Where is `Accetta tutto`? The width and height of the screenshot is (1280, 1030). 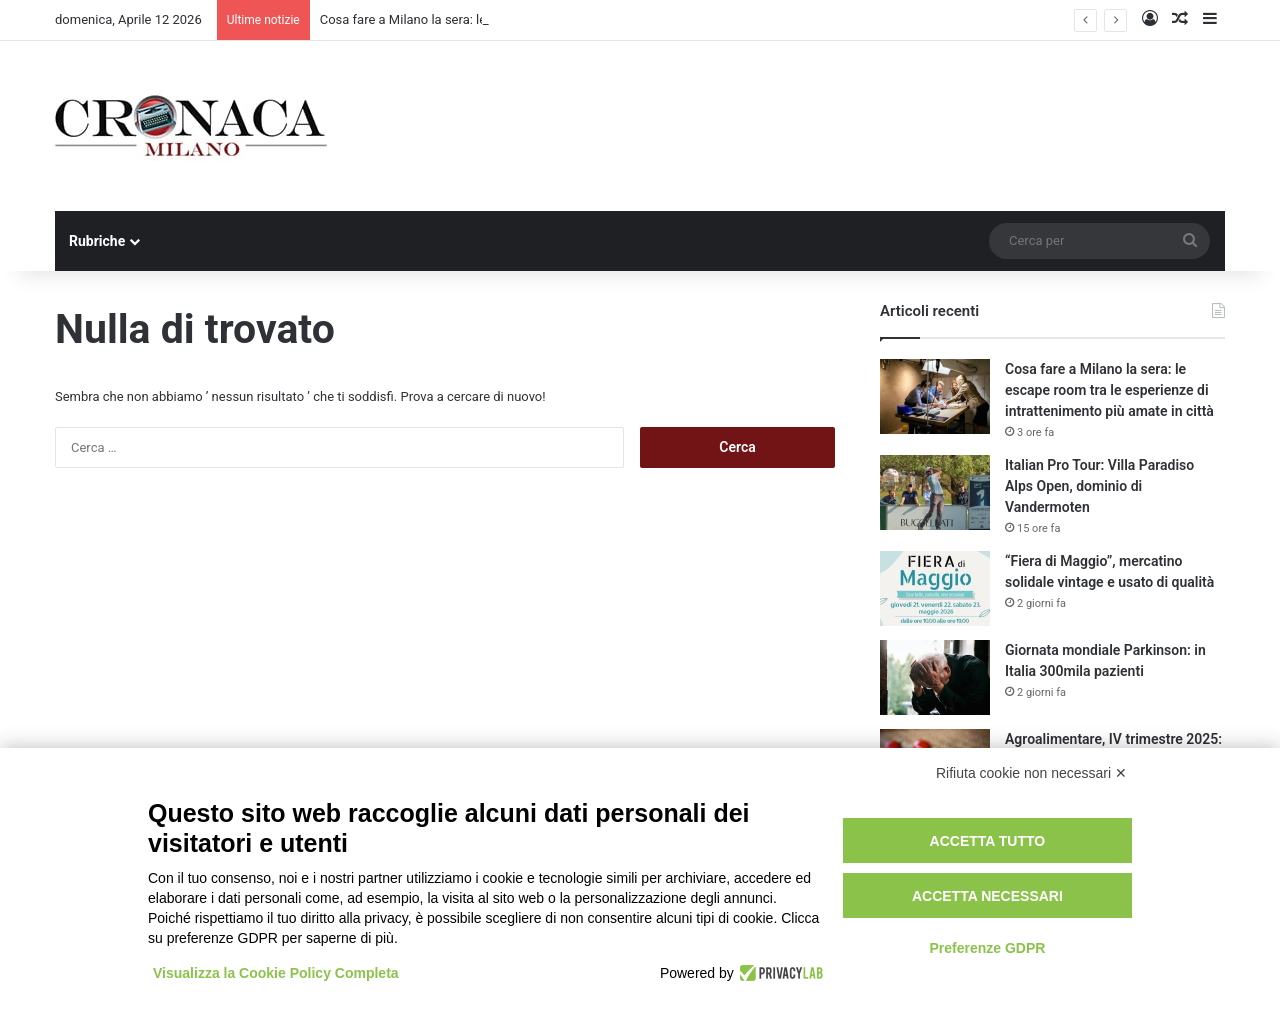
Accetta tutto is located at coordinates (988, 841).